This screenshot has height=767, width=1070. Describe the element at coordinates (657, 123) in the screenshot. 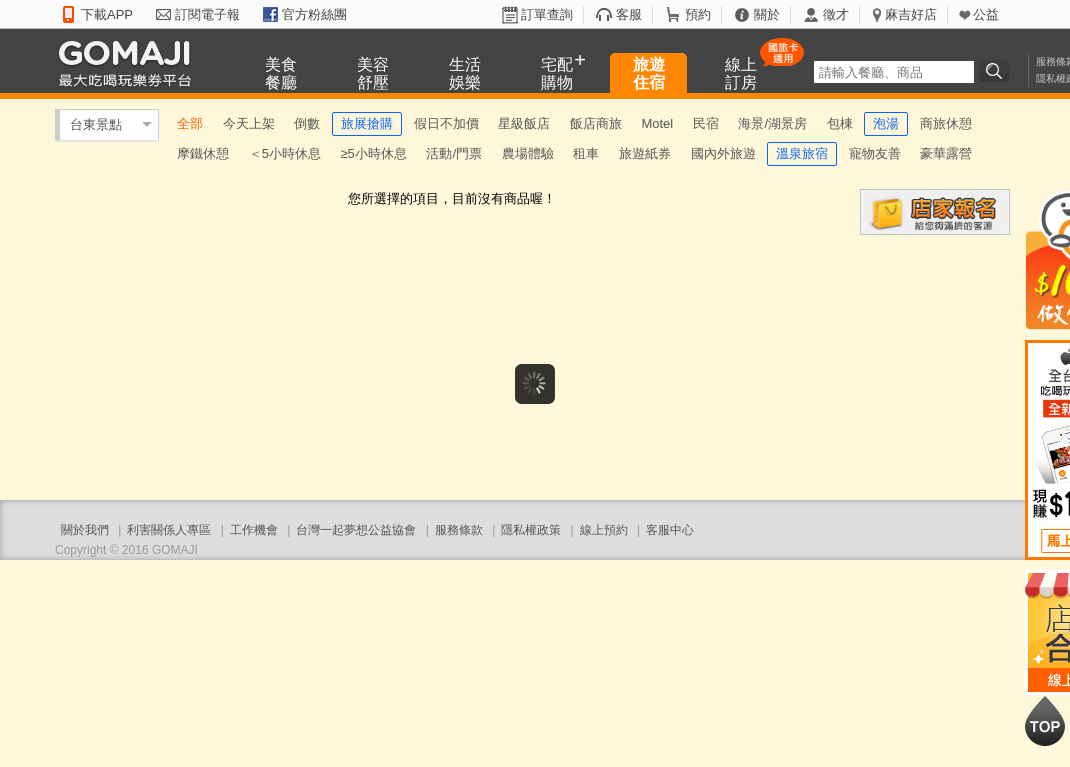

I see `Motel` at that location.